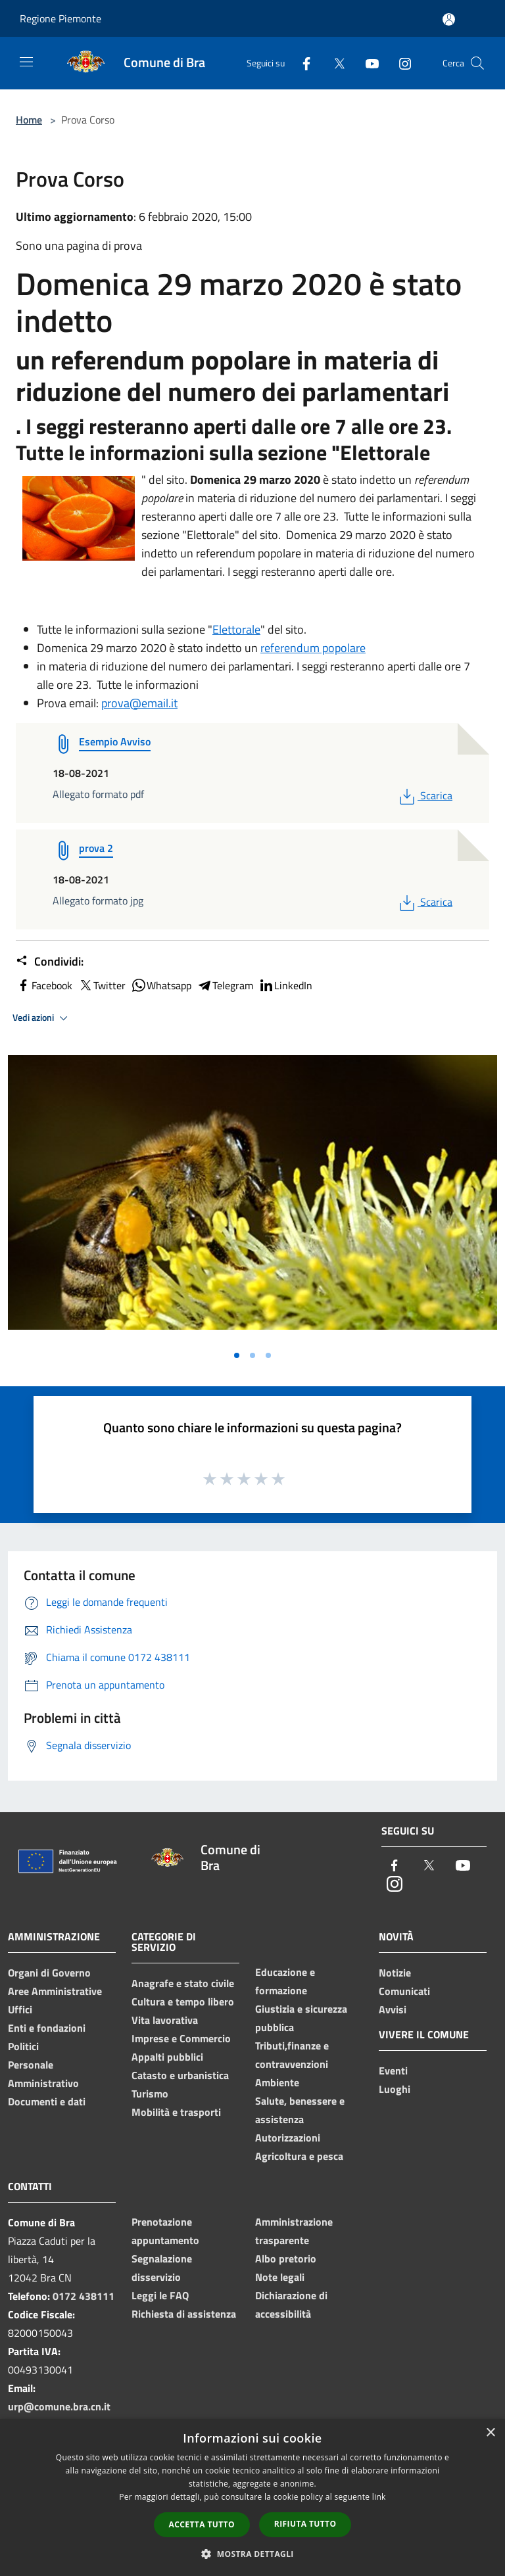 The height and width of the screenshot is (2576, 505). Describe the element at coordinates (313, 648) in the screenshot. I see `referendum popolare` at that location.